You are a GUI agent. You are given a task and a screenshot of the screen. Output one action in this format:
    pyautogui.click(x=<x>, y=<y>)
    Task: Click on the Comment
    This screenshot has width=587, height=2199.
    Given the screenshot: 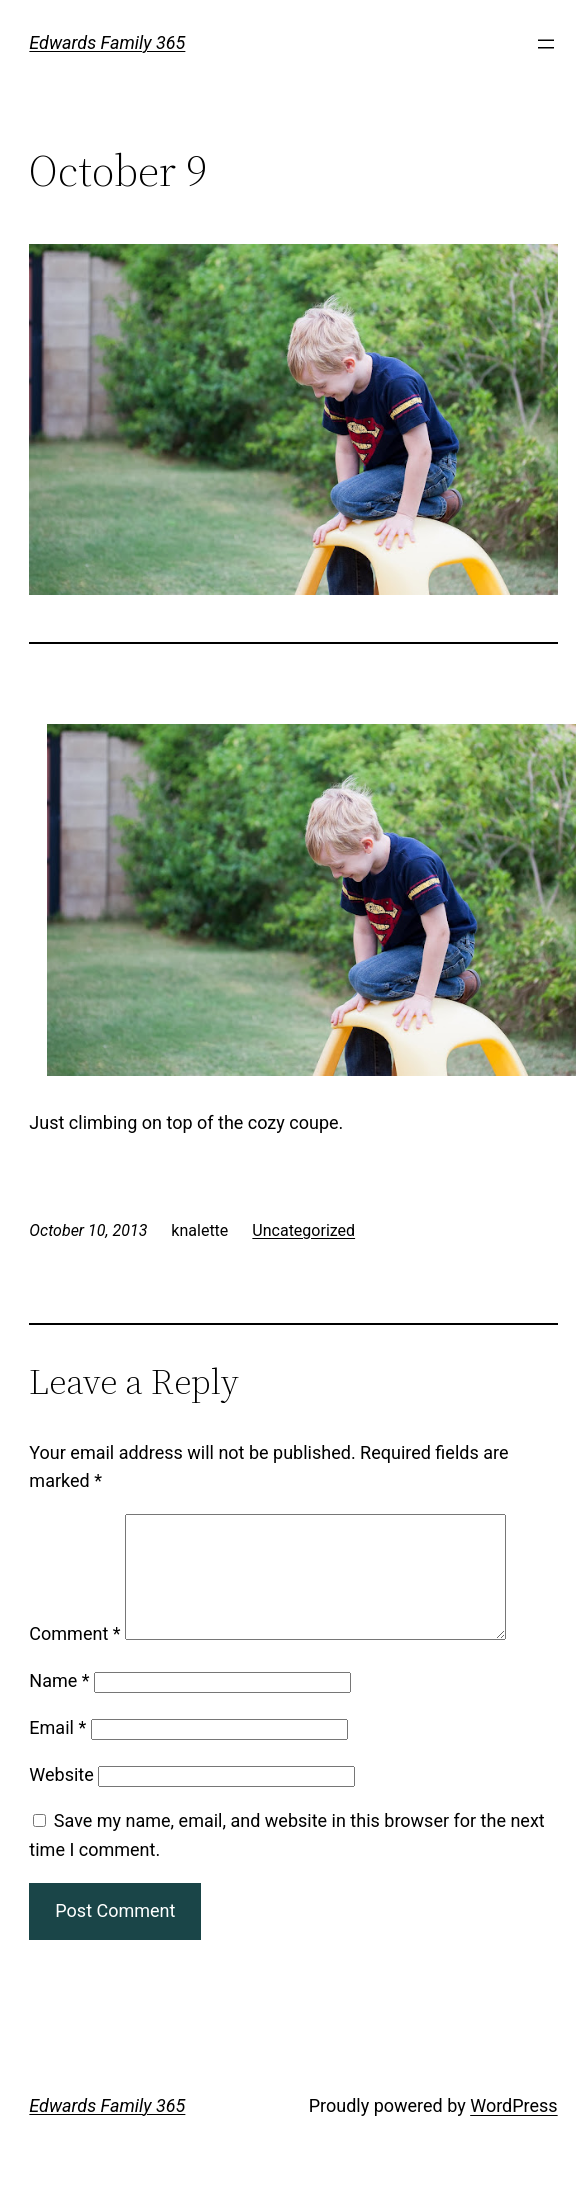 What is the action you would take?
    pyautogui.click(x=74, y=1657)
    